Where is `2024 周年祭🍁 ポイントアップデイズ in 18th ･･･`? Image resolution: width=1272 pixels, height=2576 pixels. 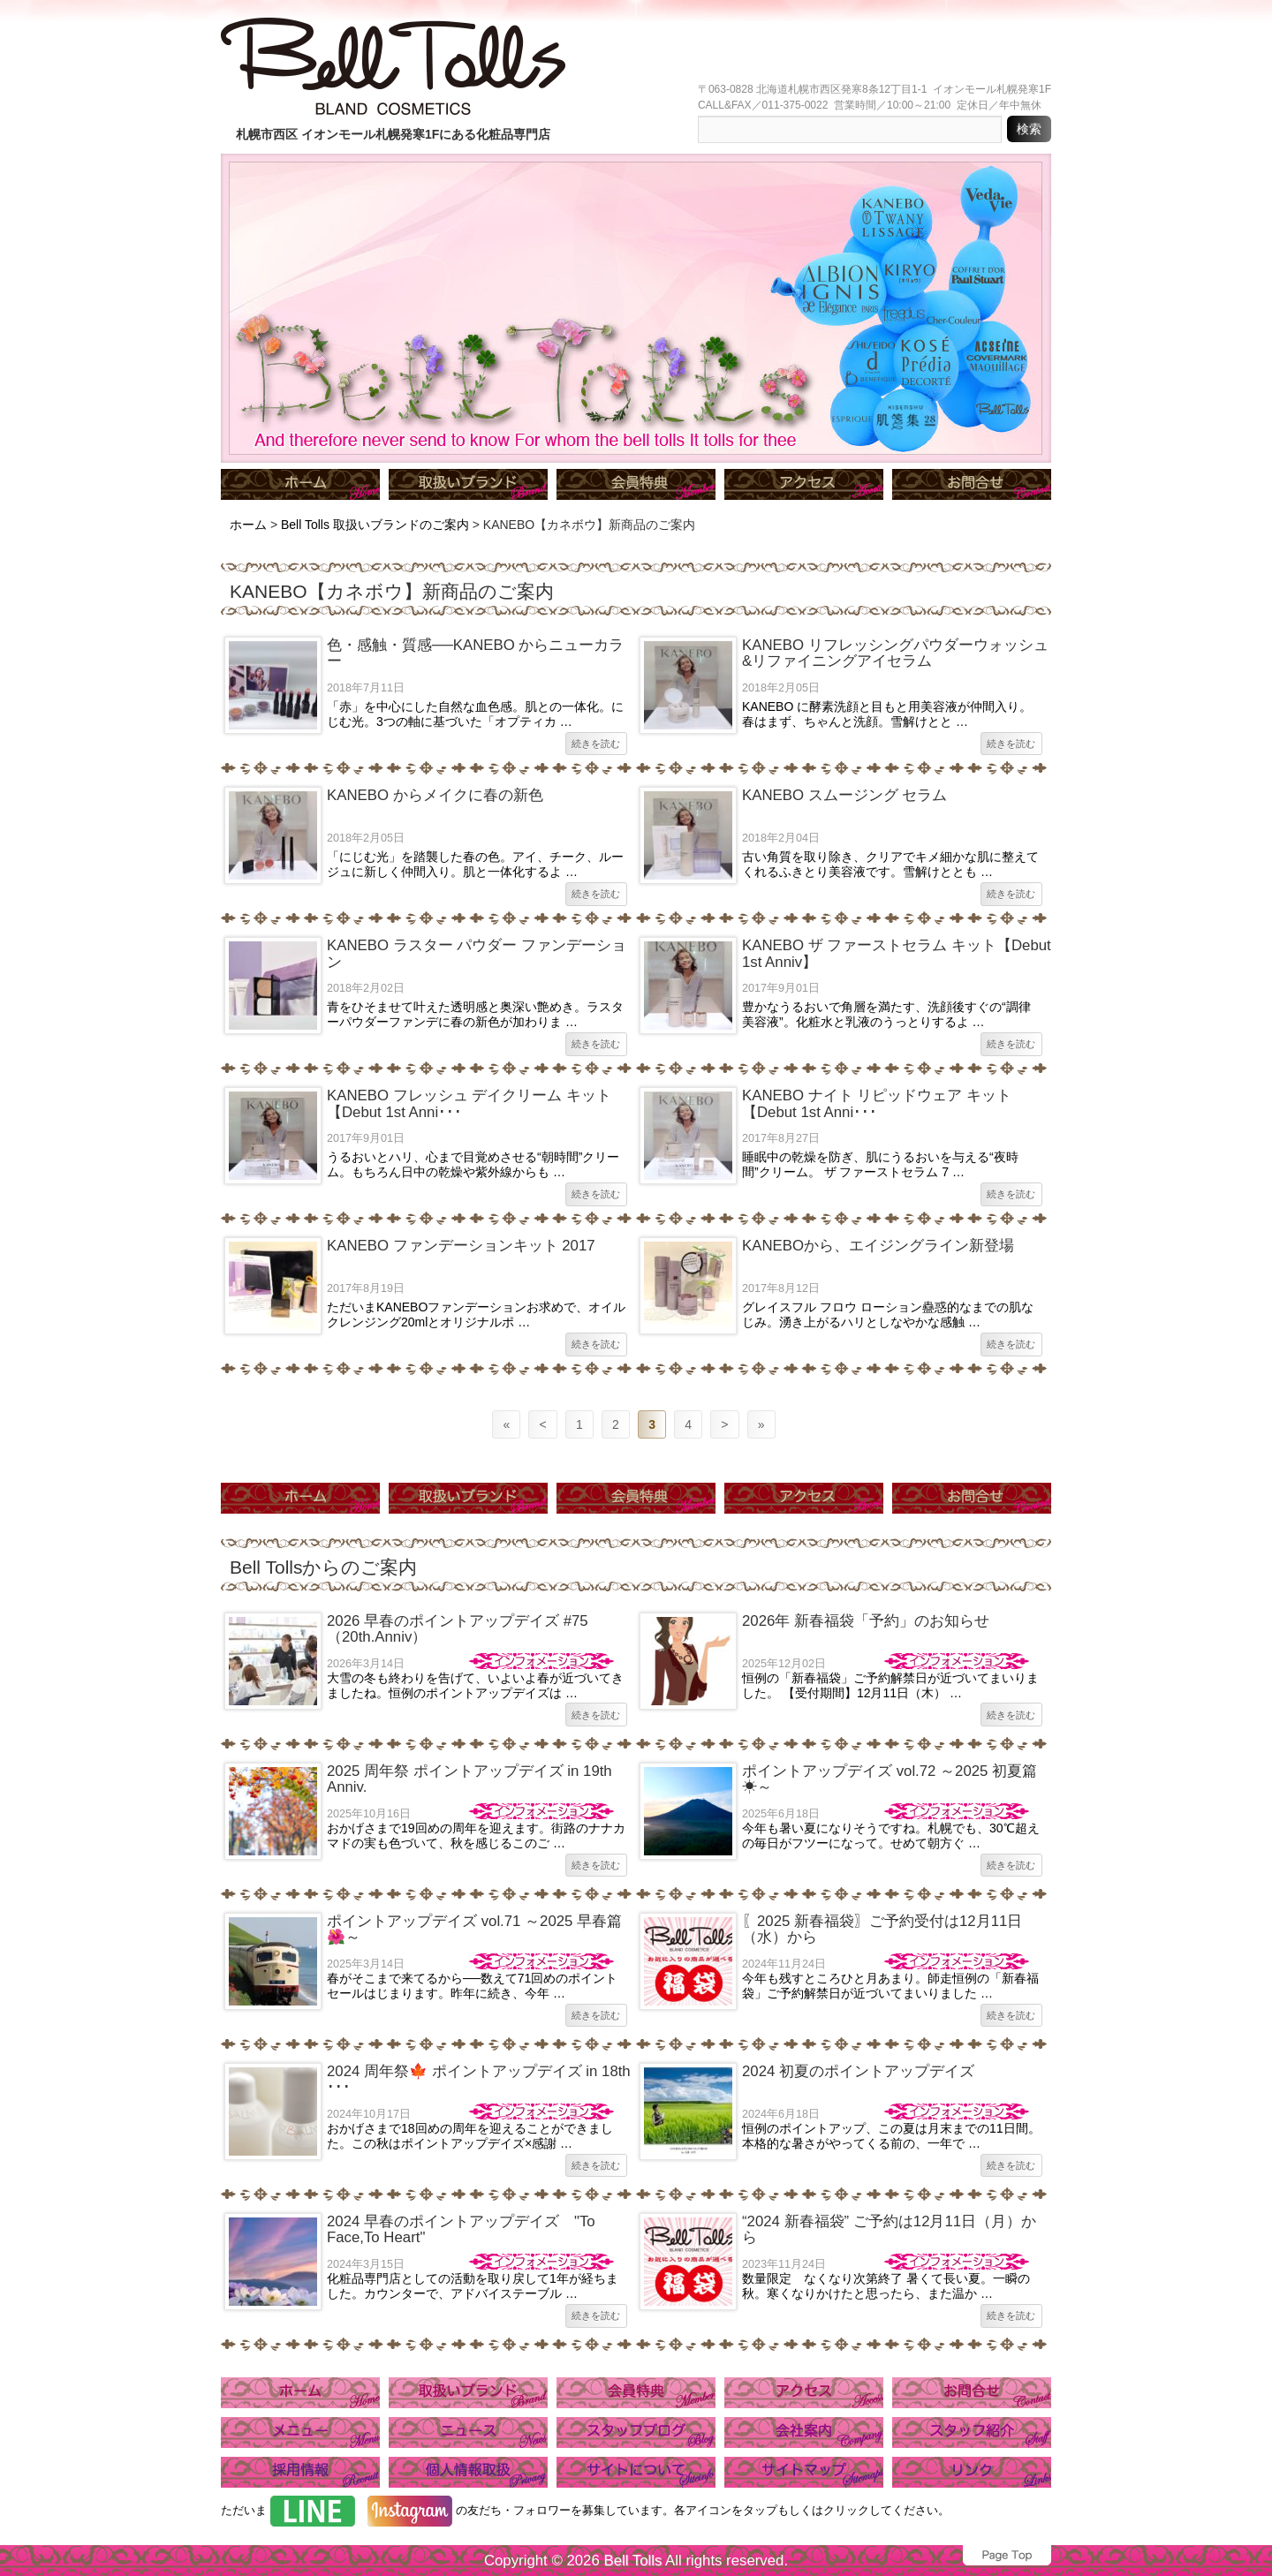 2024 周年祭🍁 ポイントアップデイズ in 18th ･･･ is located at coordinates (479, 2079).